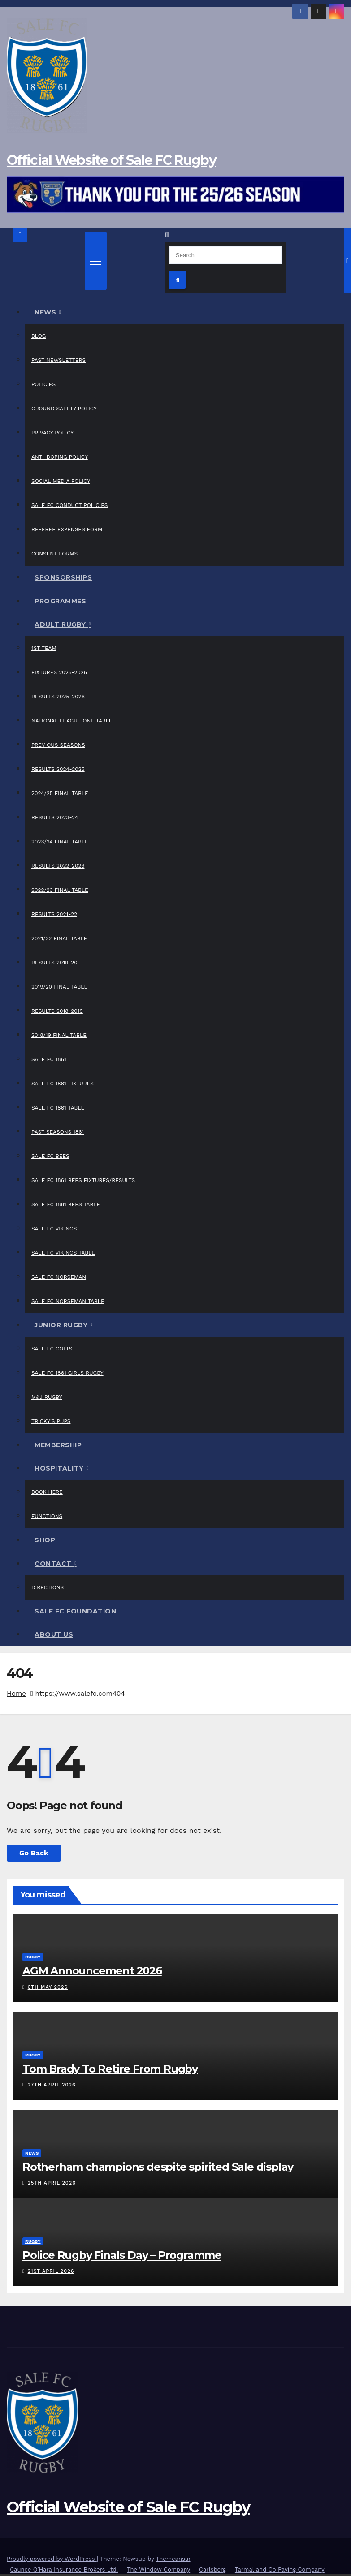 The width and height of the screenshot is (351, 2576). Describe the element at coordinates (57, 866) in the screenshot. I see `Results 2022-2023` at that location.